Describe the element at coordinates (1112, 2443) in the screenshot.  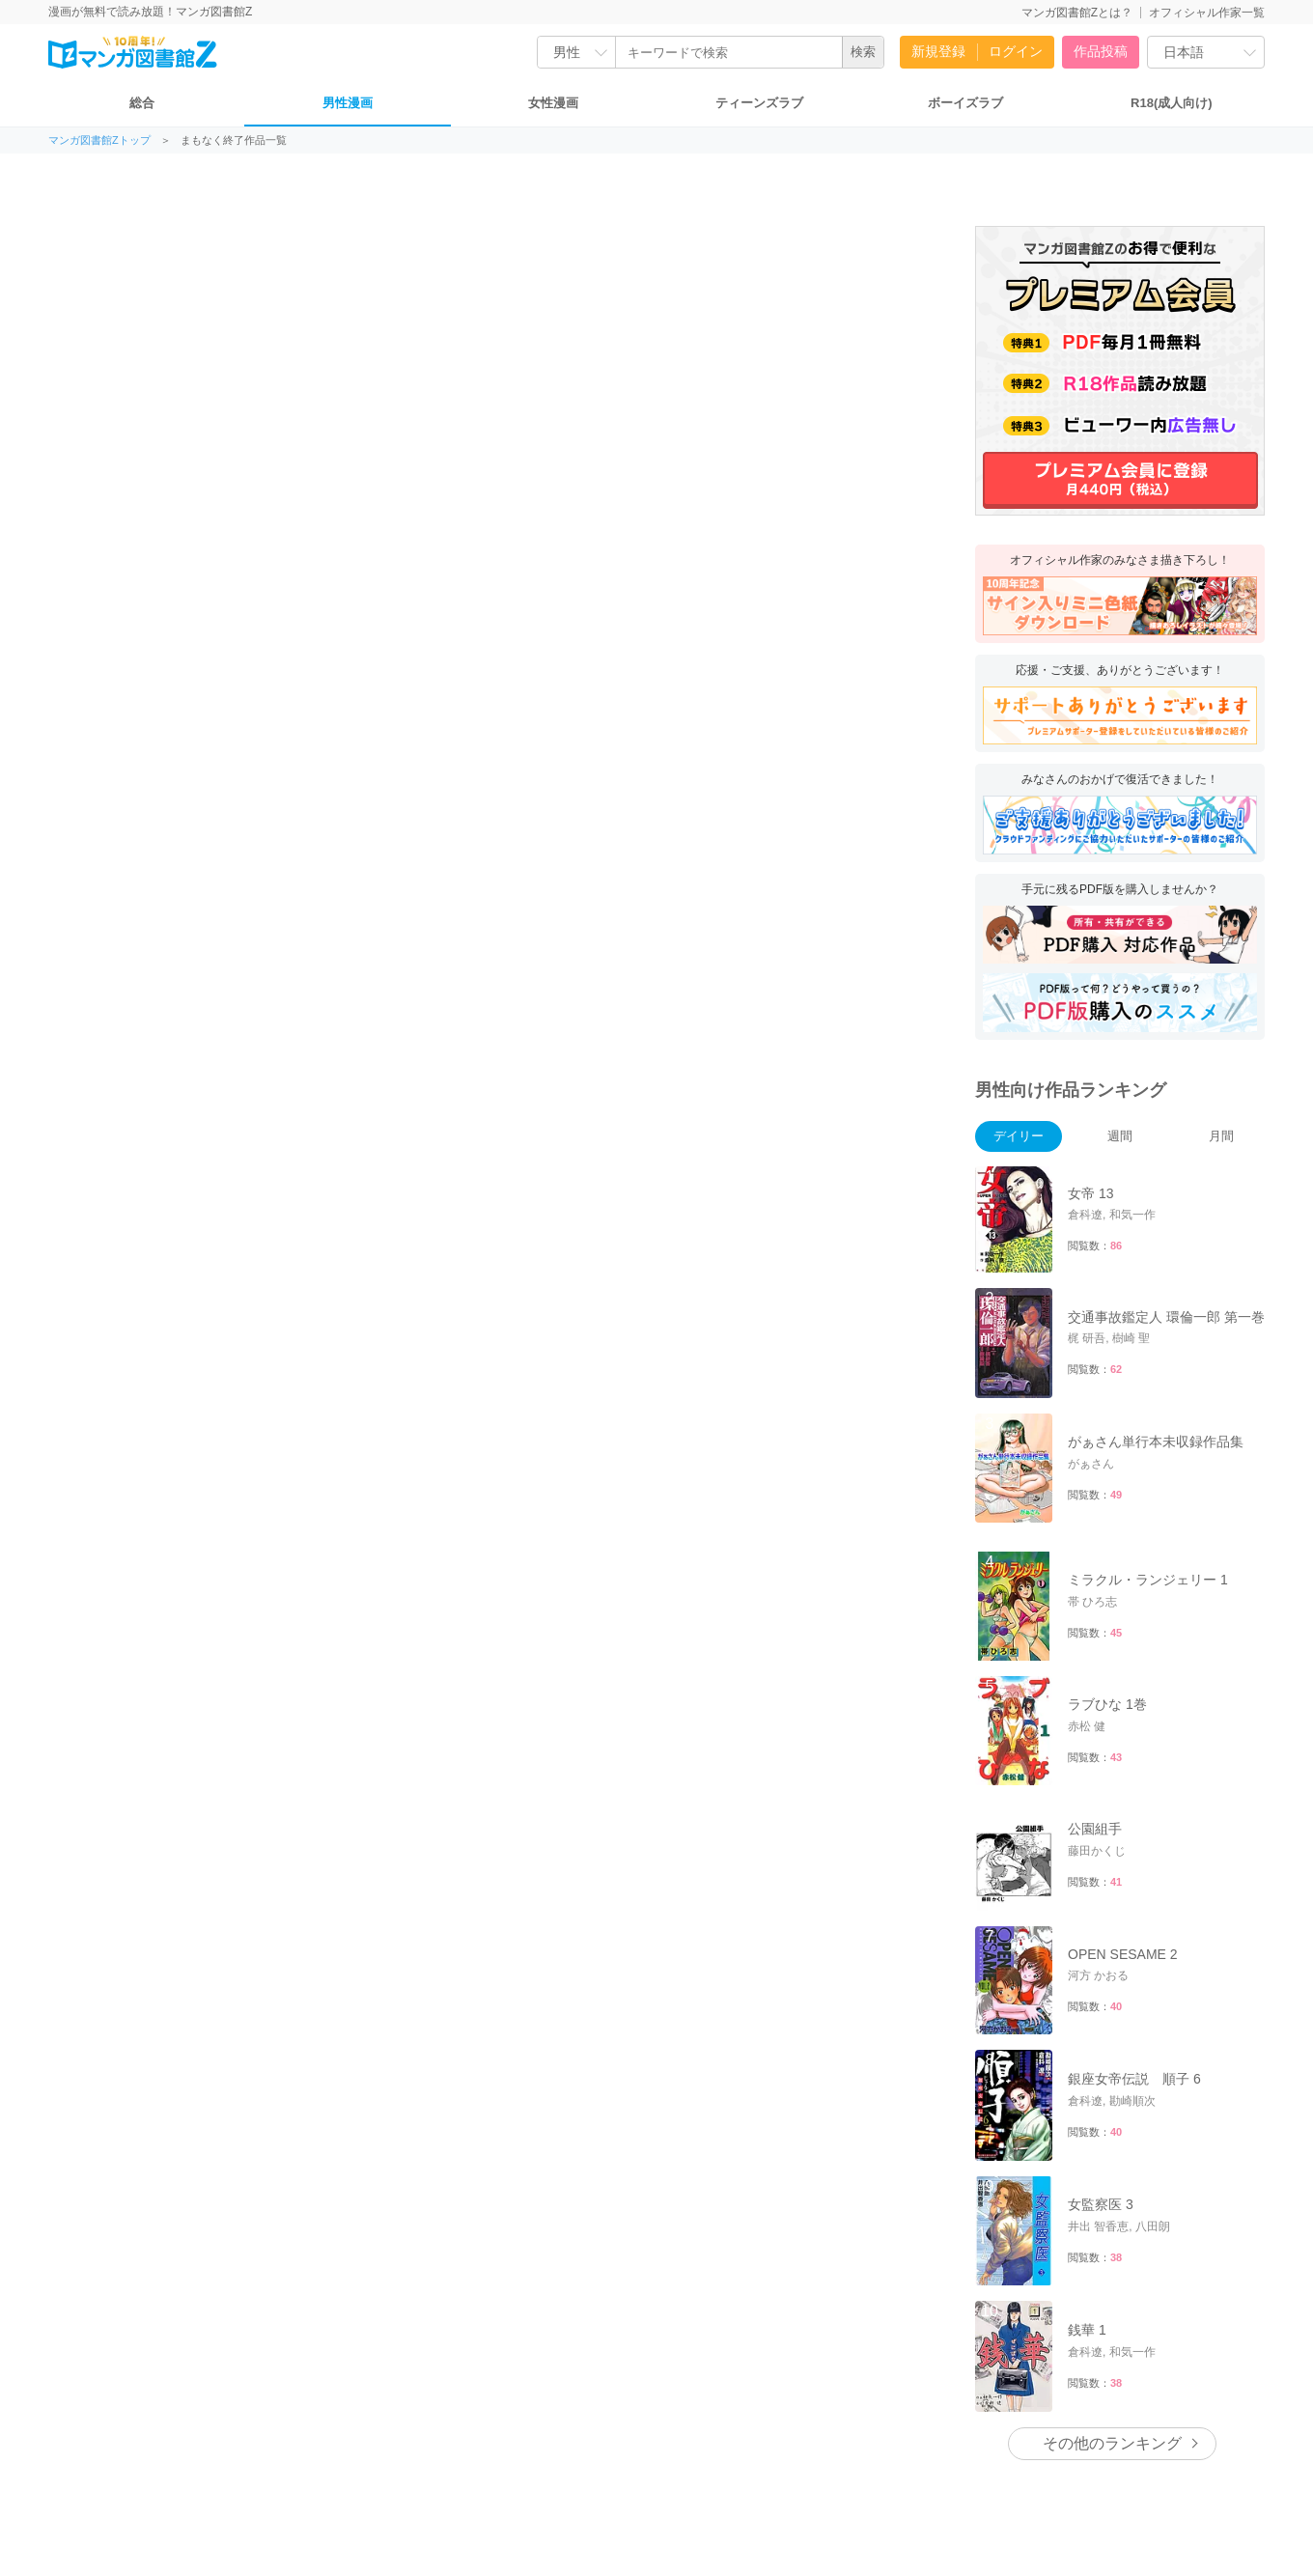
I see `その他のランキング` at that location.